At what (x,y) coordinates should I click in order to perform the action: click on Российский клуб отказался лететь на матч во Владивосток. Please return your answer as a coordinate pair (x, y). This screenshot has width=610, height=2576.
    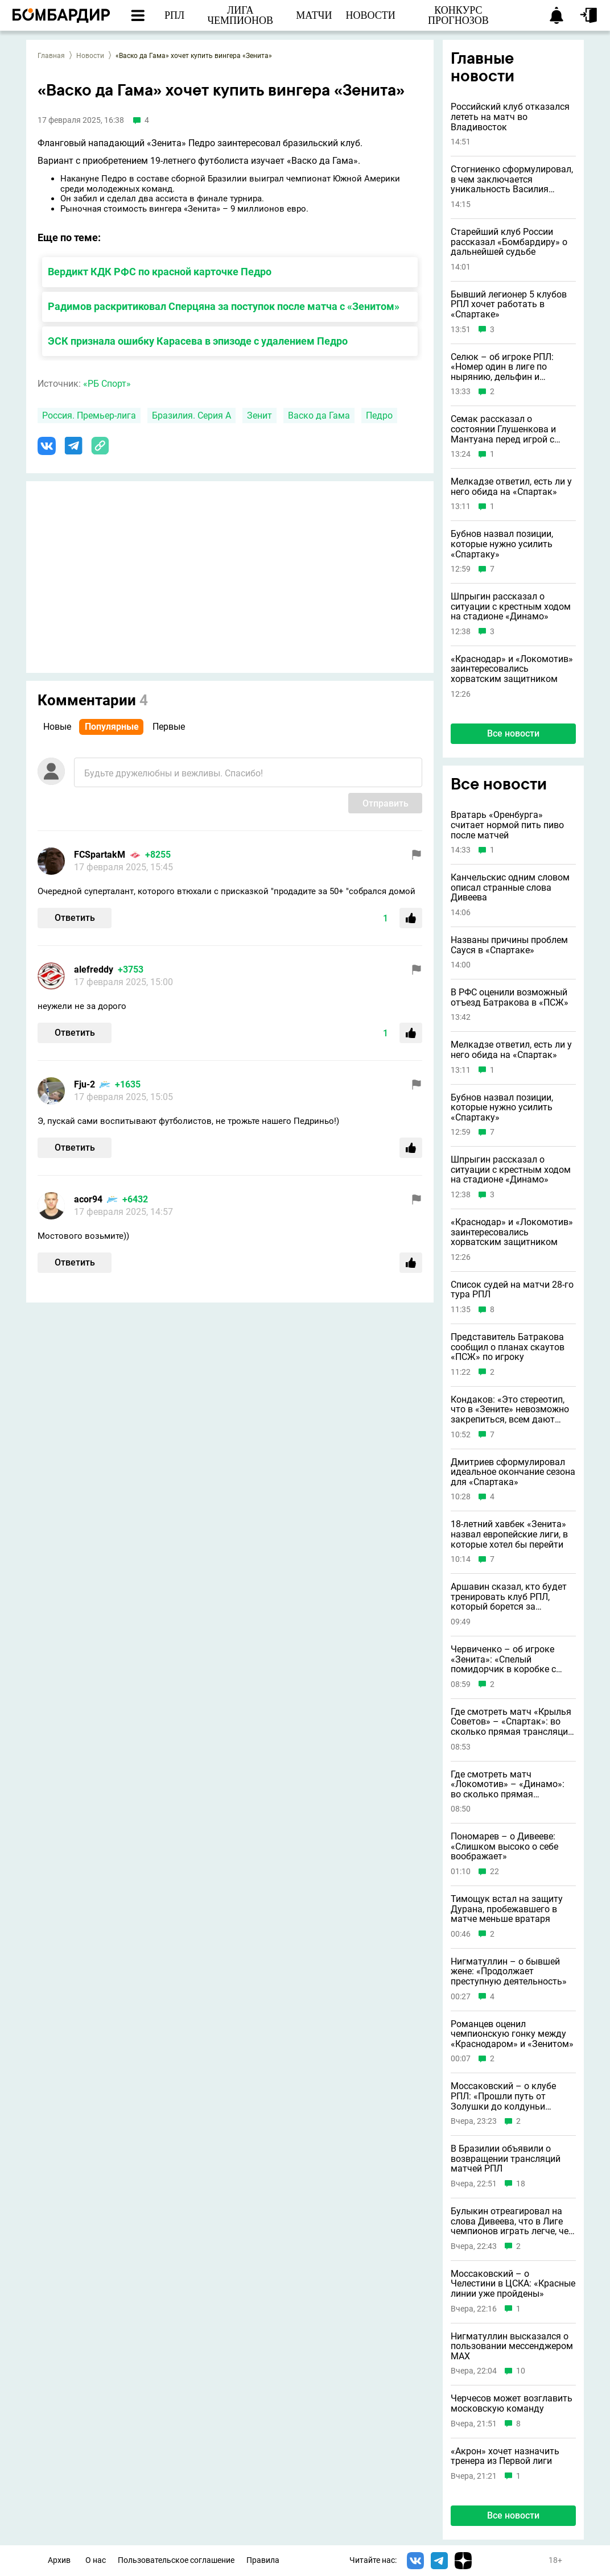
    Looking at the image, I should click on (510, 117).